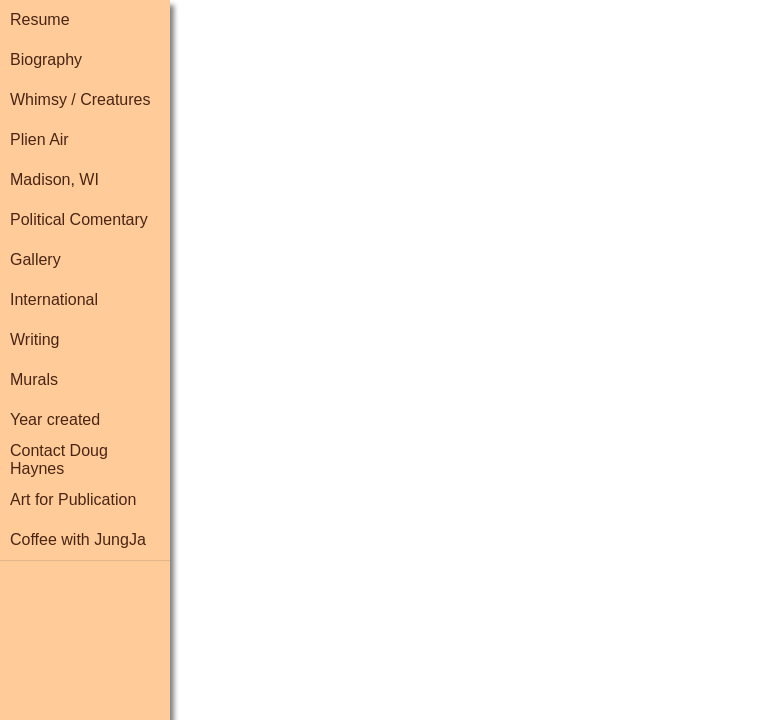  I want to click on Writing, so click(35, 339).